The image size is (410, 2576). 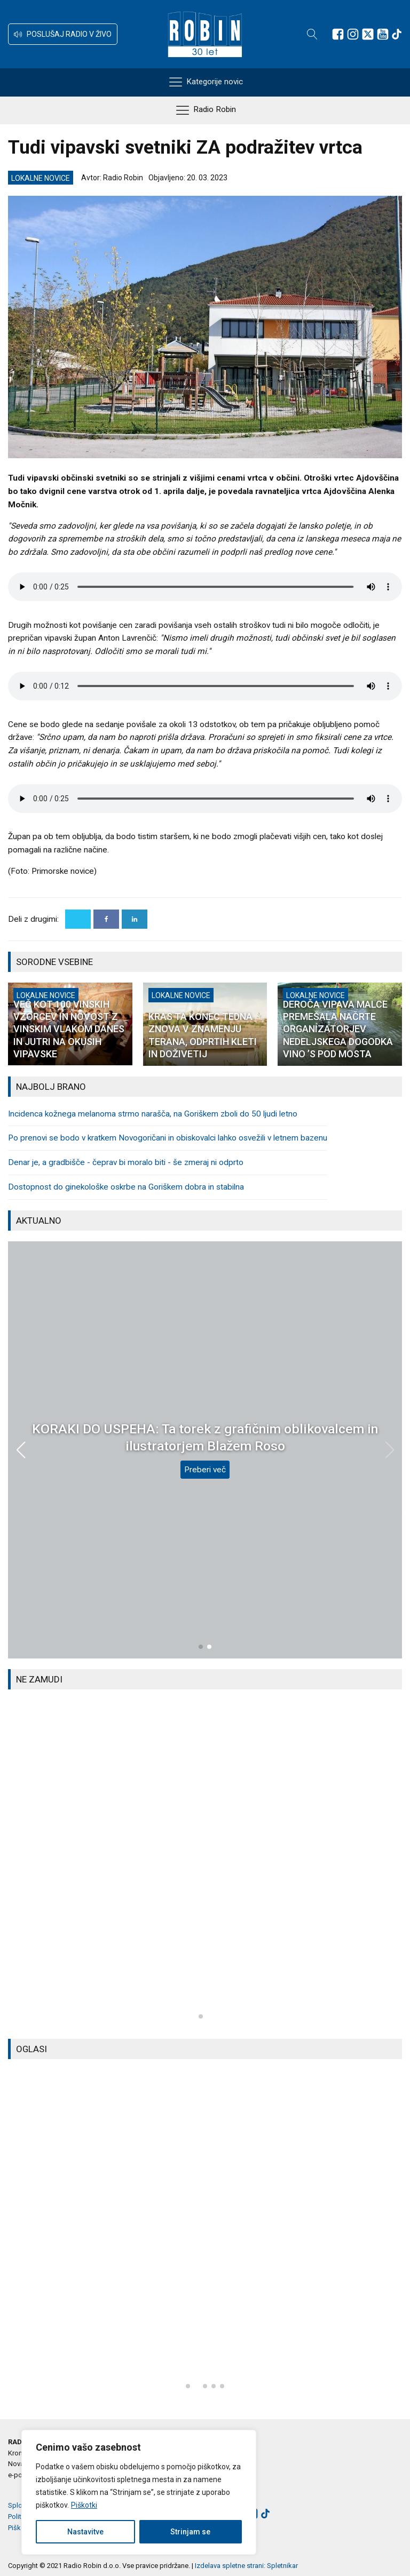 What do you see at coordinates (138, 2492) in the screenshot?
I see `[region]` at bounding box center [138, 2492].